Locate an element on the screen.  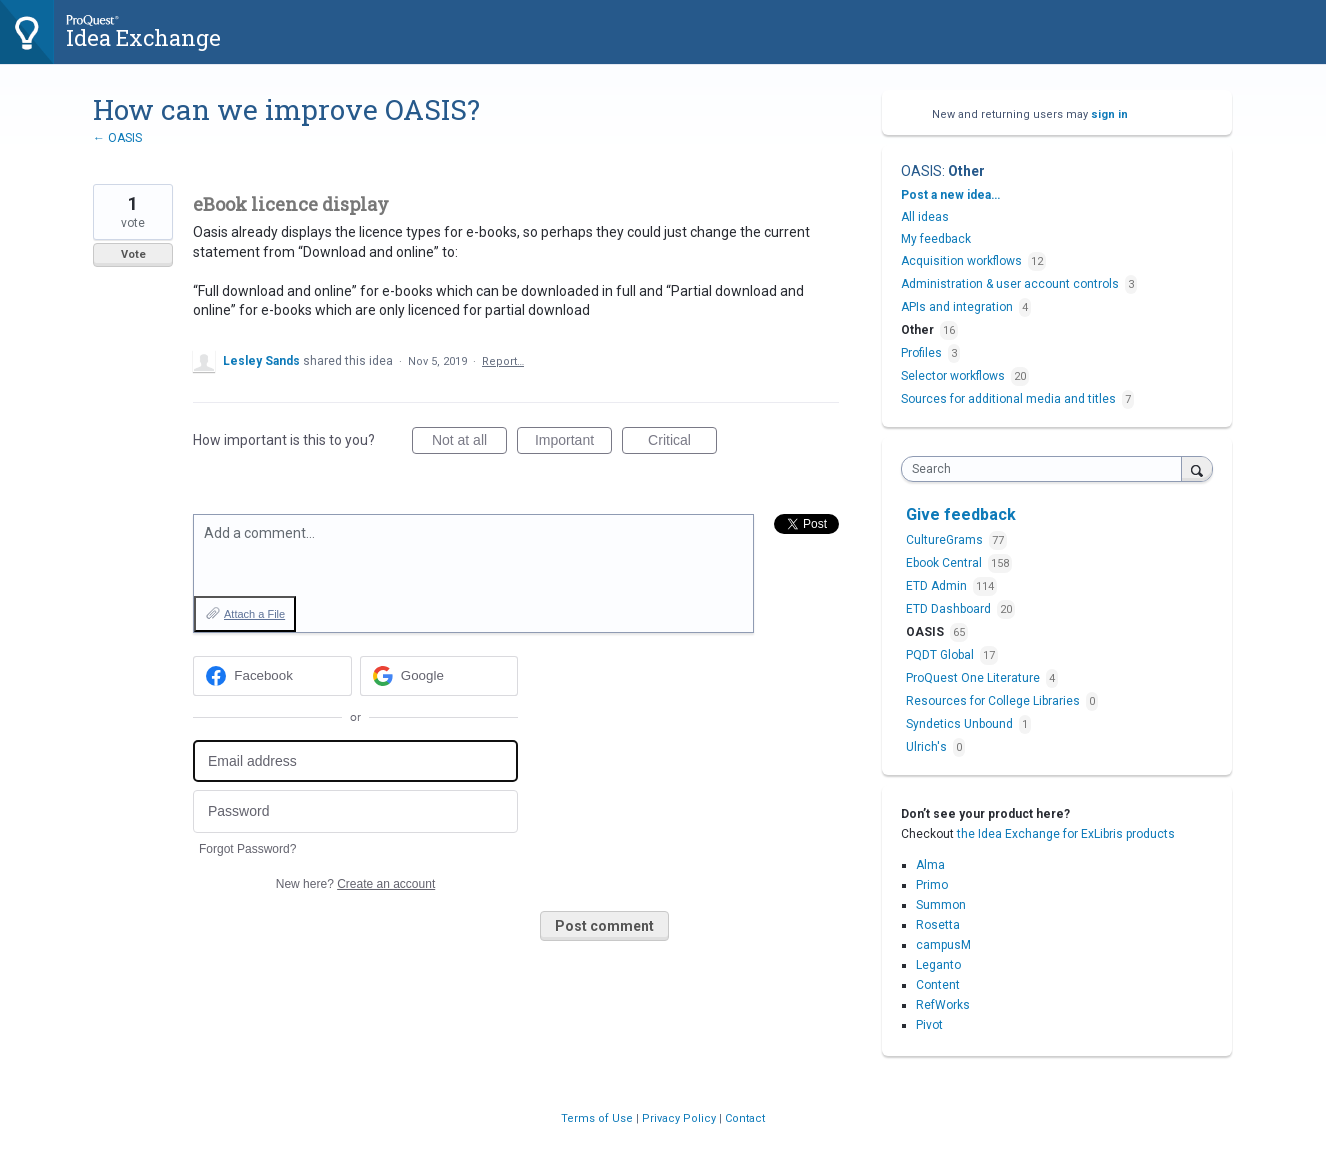
New here? is located at coordinates (355, 884).